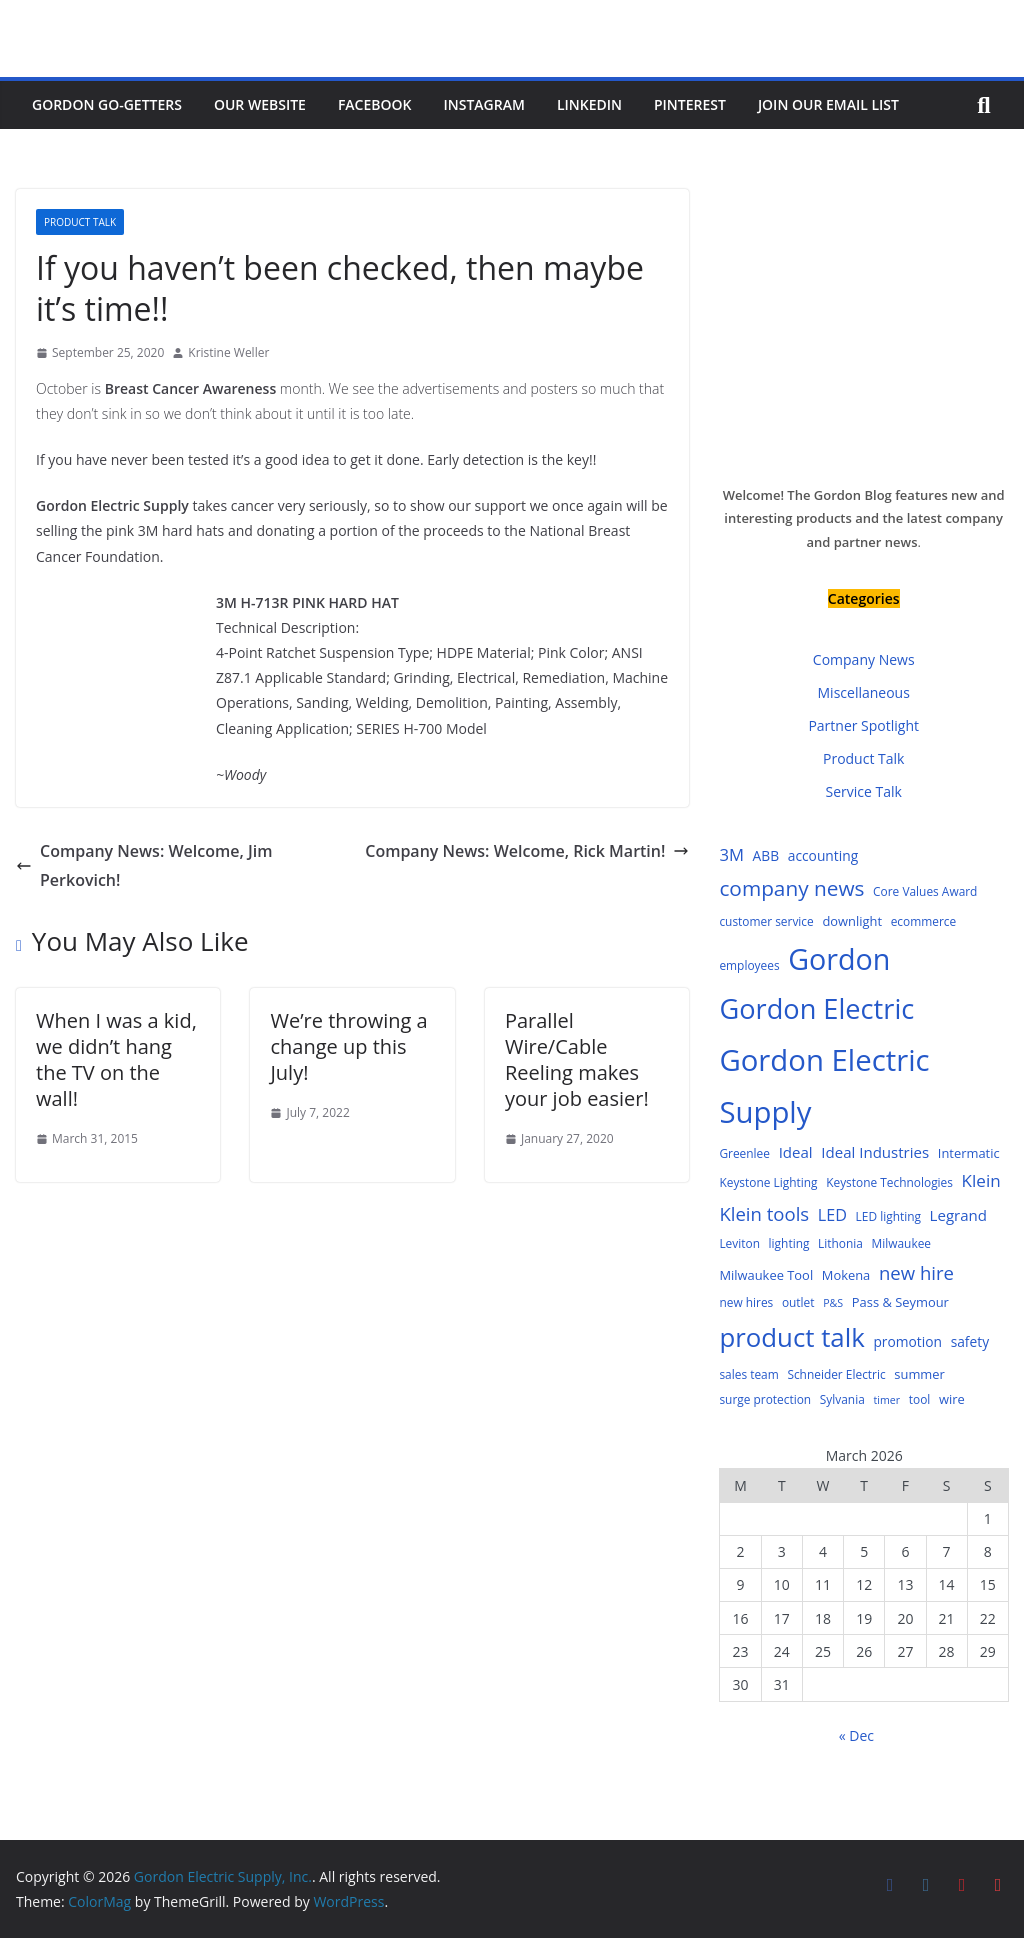 Image resolution: width=1024 pixels, height=1938 pixels. I want to click on Greenlee [Greenlee (4 items)], so click(744, 1153).